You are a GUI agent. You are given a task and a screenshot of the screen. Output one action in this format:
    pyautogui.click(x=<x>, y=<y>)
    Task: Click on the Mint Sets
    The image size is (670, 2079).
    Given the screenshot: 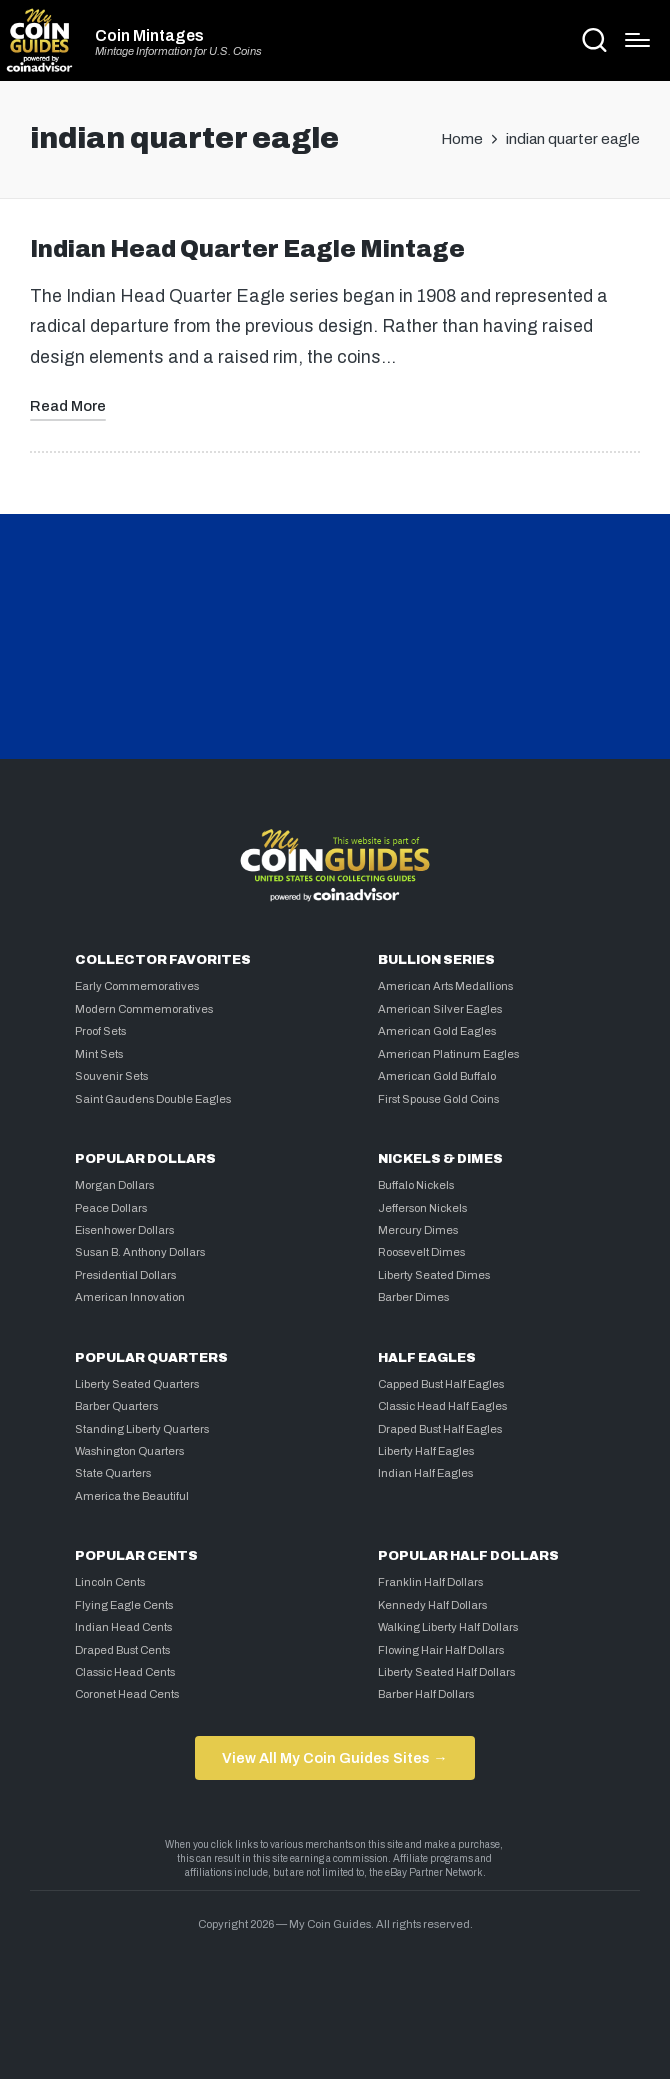 What is the action you would take?
    pyautogui.click(x=99, y=1054)
    